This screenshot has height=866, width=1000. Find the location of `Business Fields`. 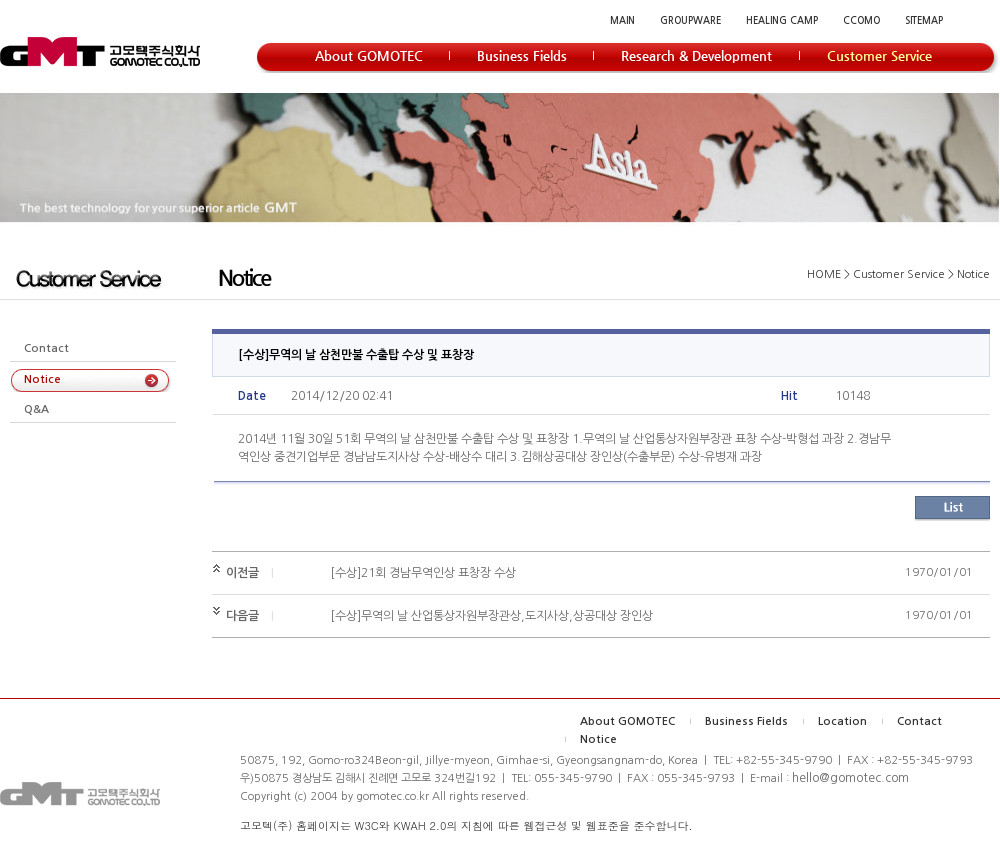

Business Fields is located at coordinates (746, 721).